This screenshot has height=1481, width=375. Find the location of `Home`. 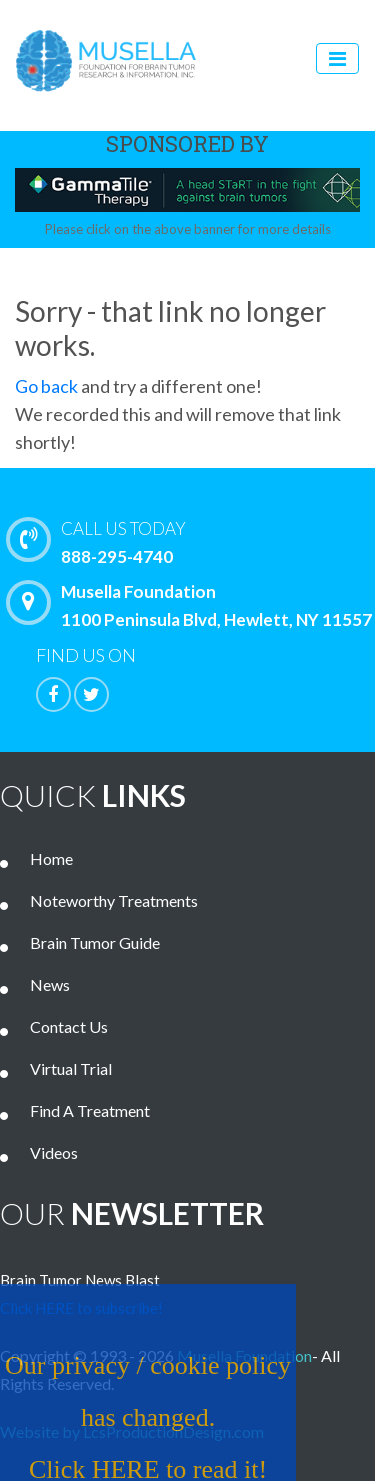

Home is located at coordinates (51, 858).